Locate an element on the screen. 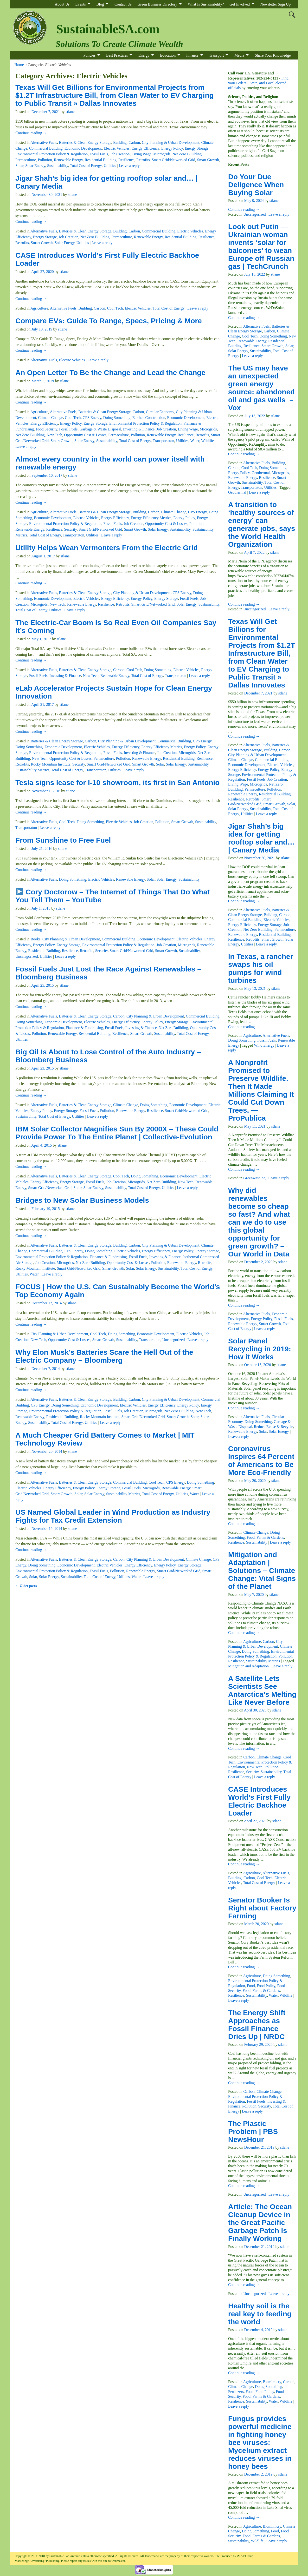 This screenshot has width=308, height=2576. Renewable Energy is located at coordinates (68, 160).